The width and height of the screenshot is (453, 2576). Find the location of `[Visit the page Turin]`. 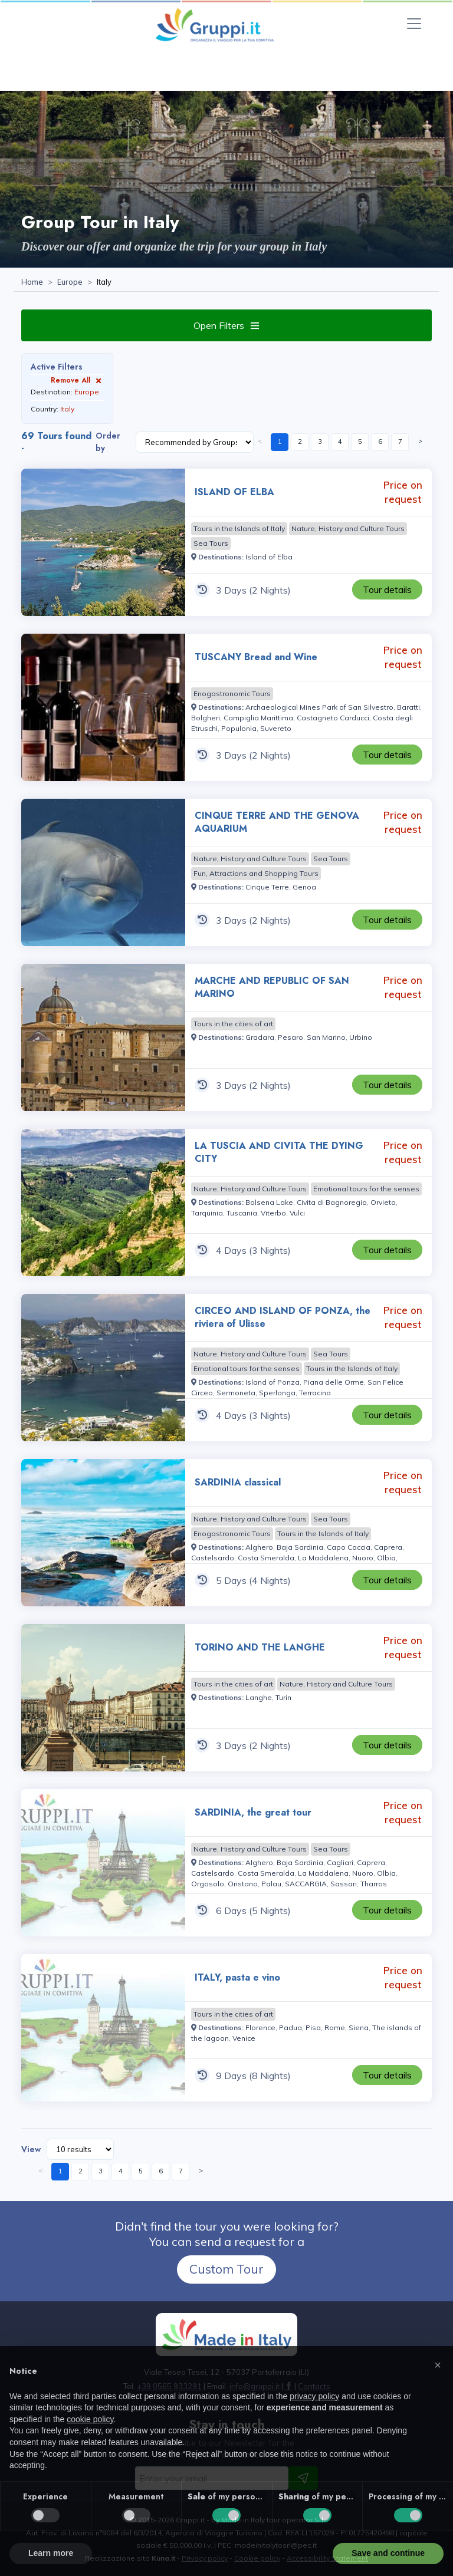

[Visit the page Turin] is located at coordinates (283, 1697).